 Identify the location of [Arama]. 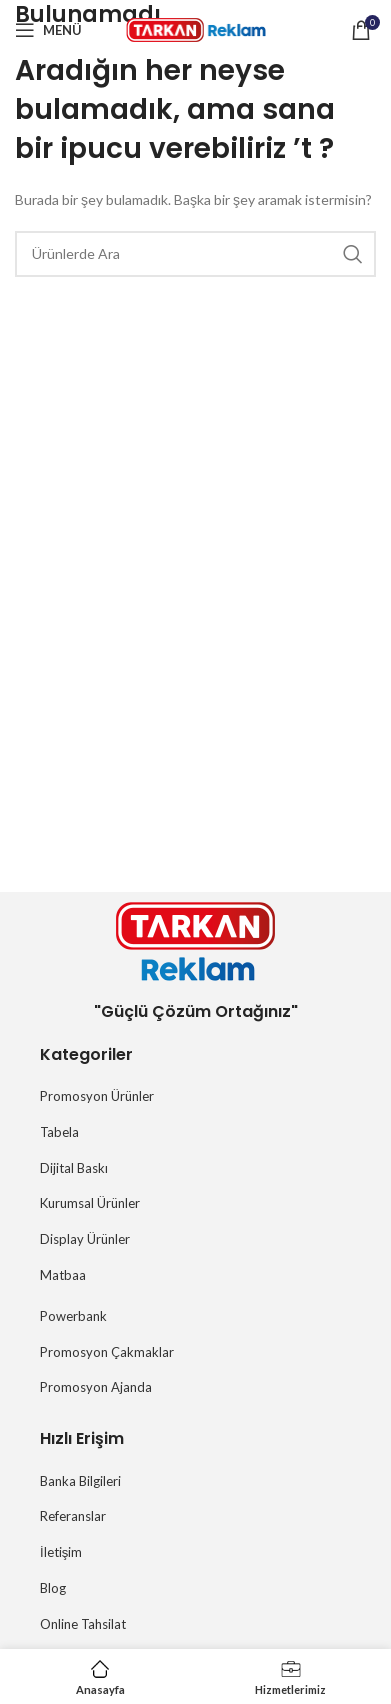
(195, 254).